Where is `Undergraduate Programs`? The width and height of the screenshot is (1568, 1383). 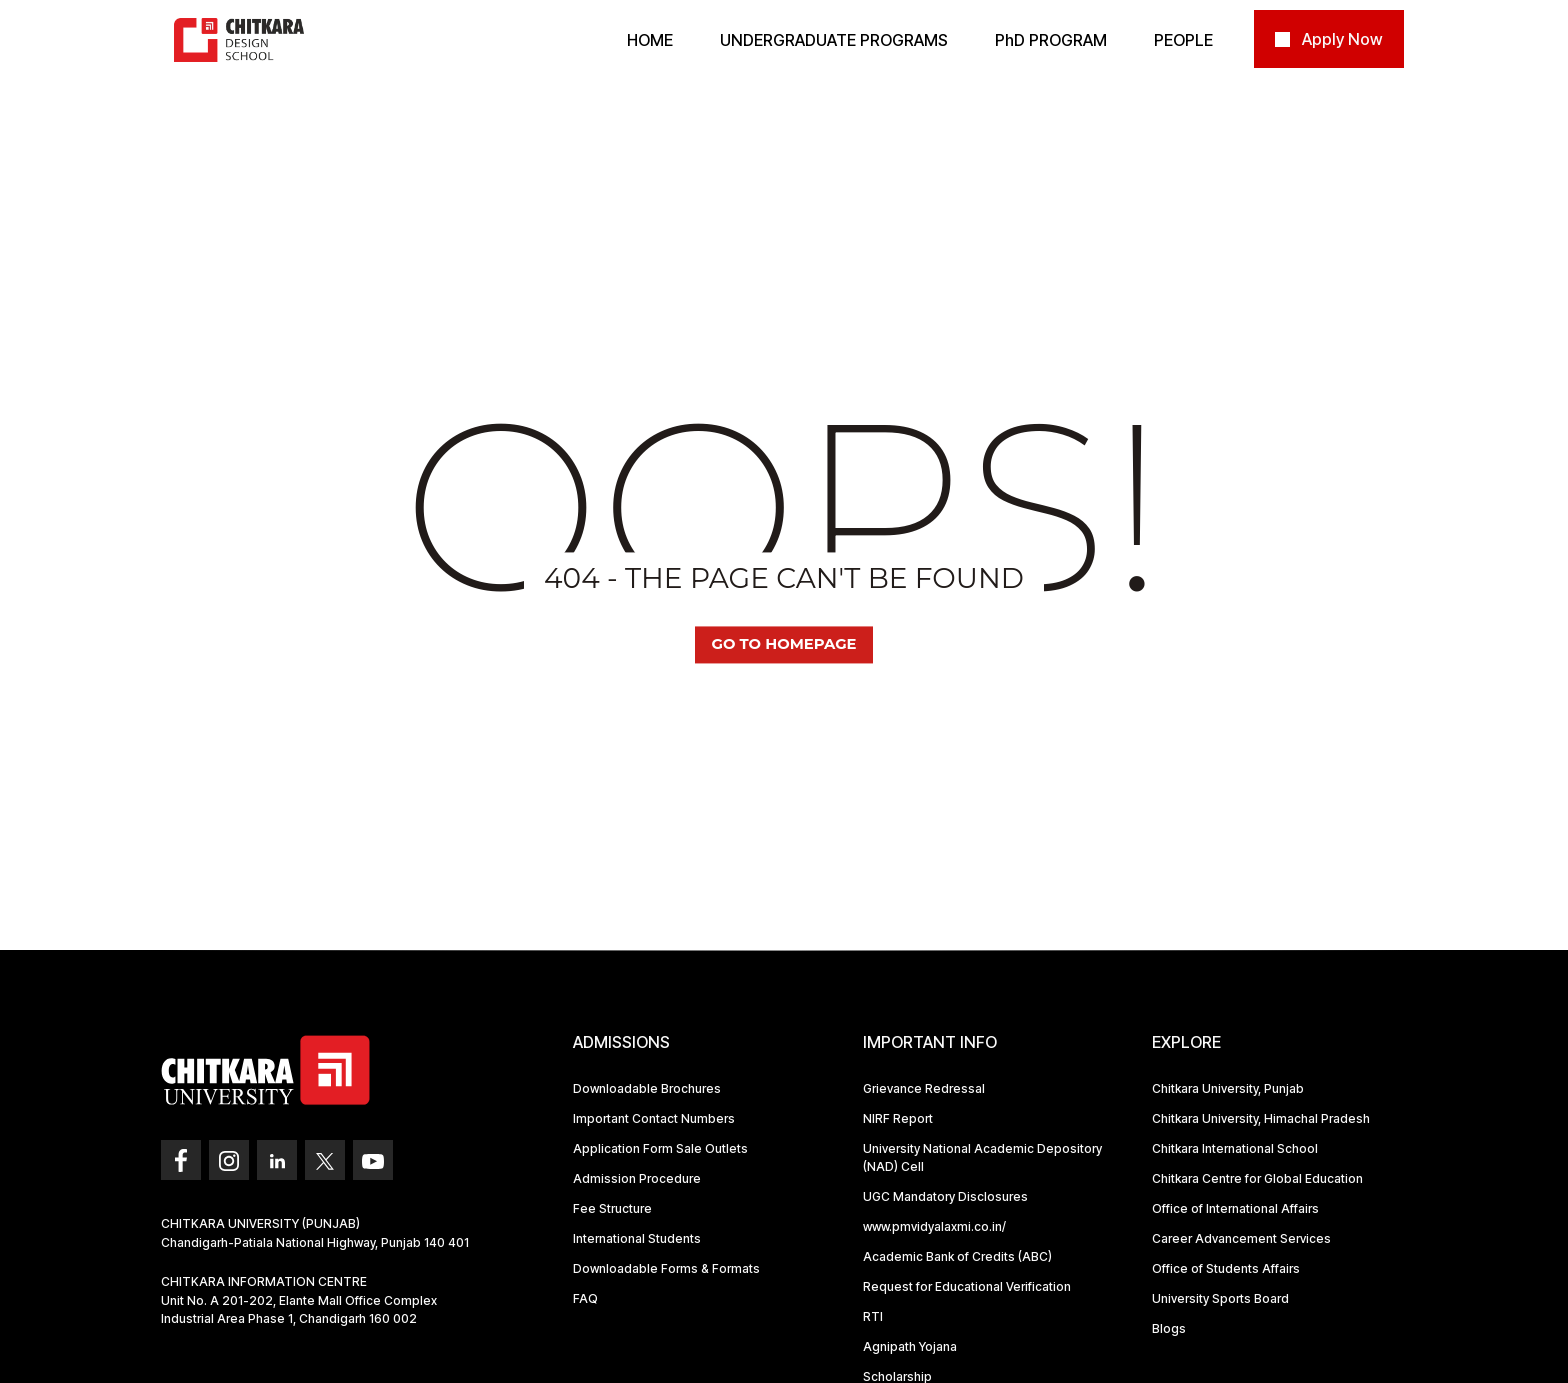 Undergraduate Programs is located at coordinates (834, 40).